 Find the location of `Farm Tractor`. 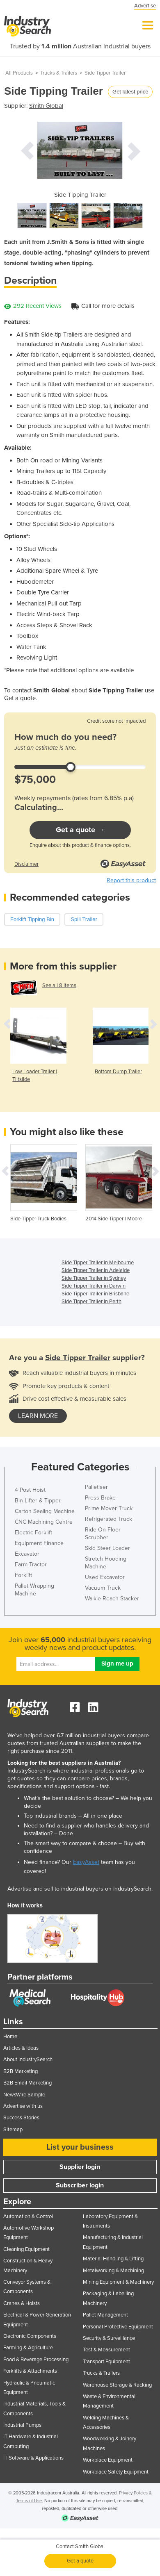

Farm Tractor is located at coordinates (31, 1564).